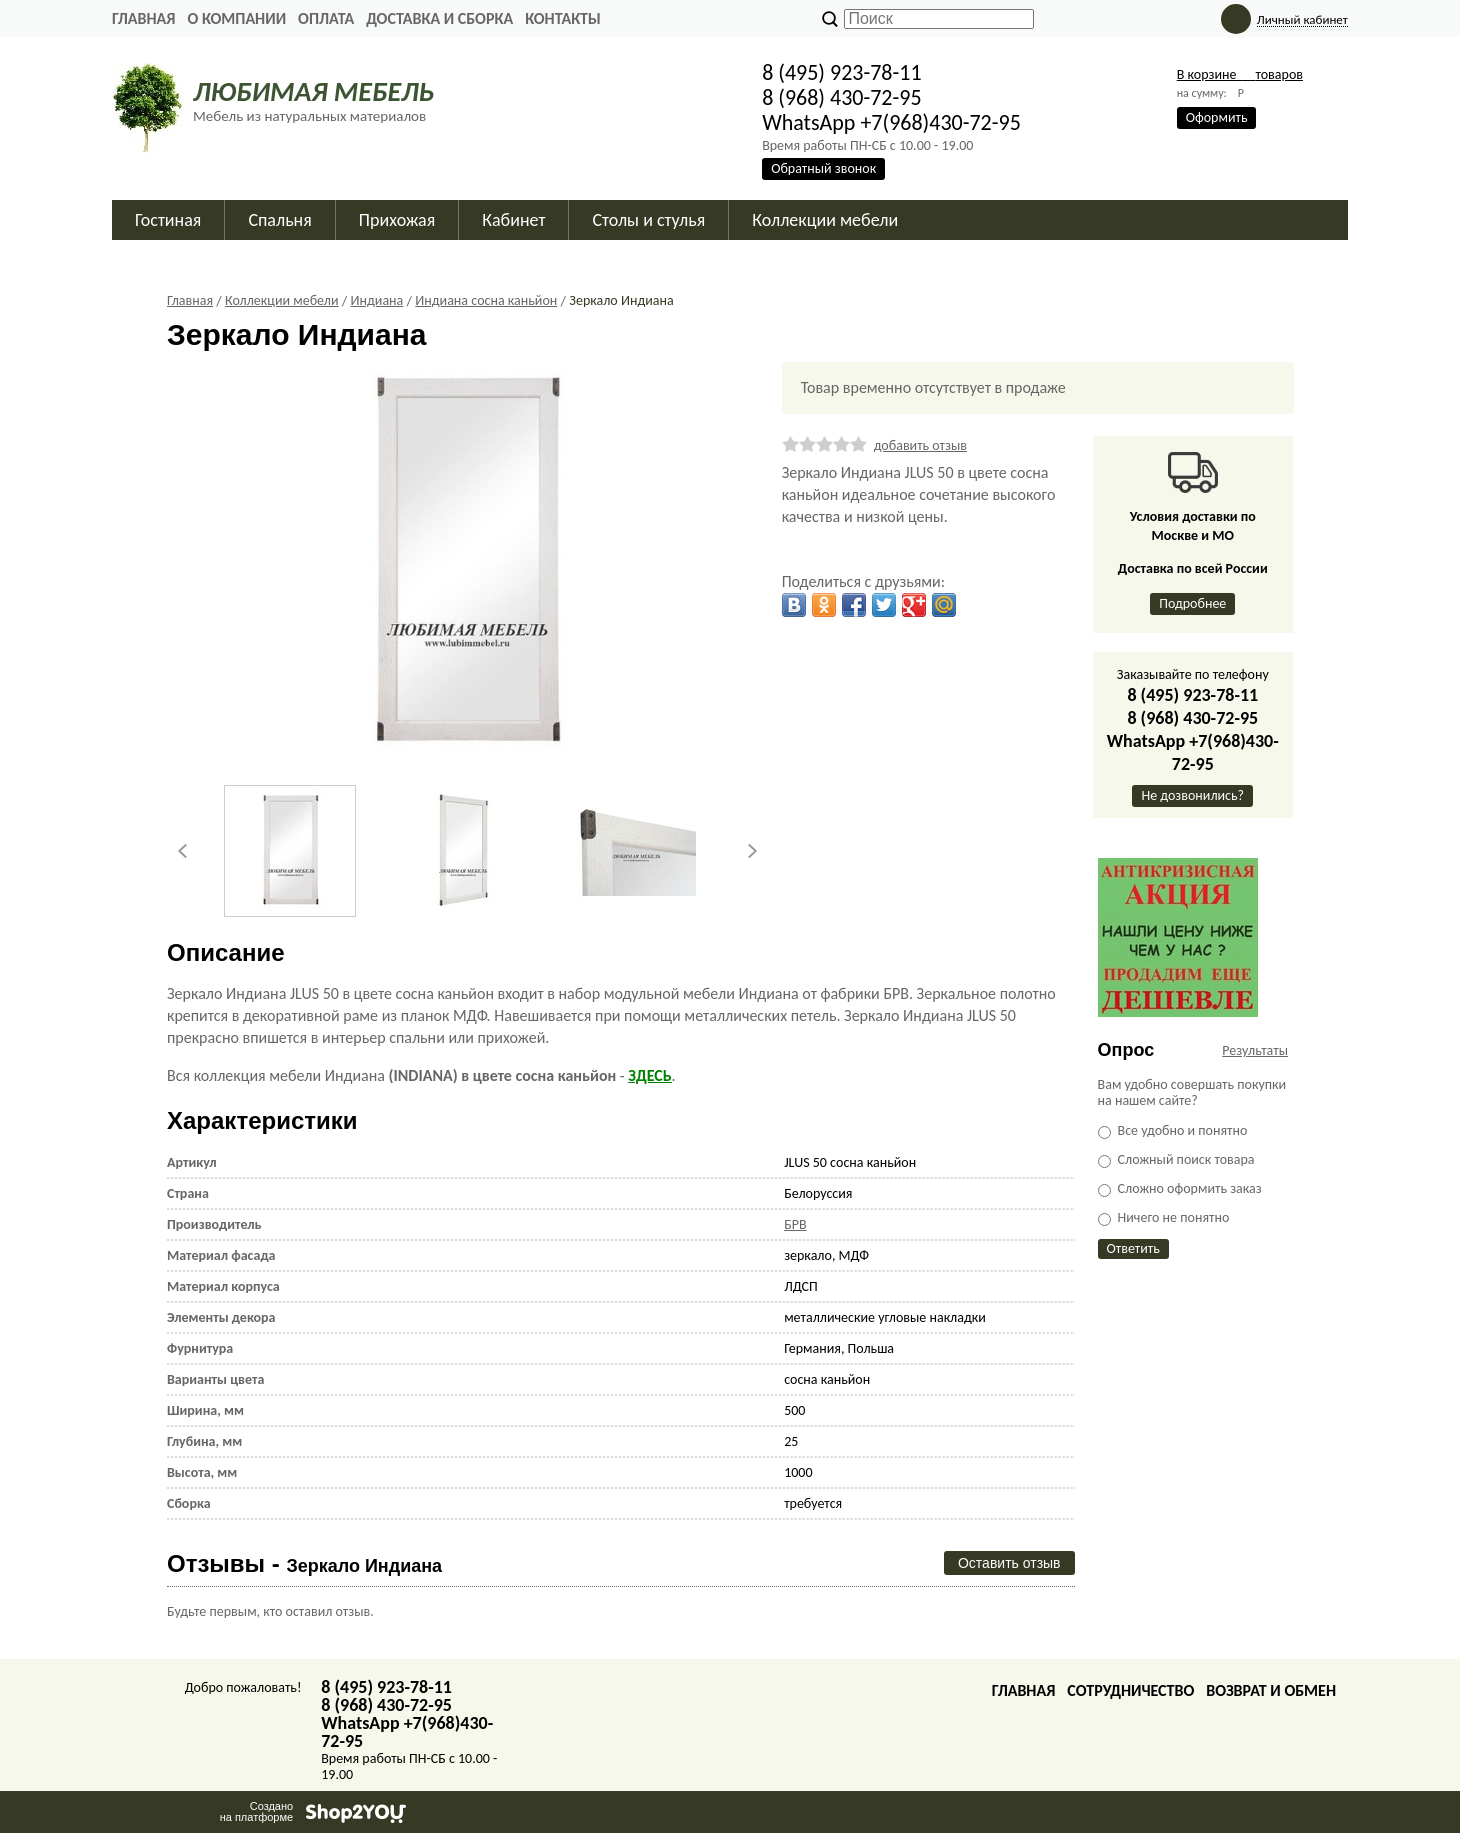 This screenshot has width=1460, height=1833. I want to click on Сотрудничество, so click(1130, 1690).